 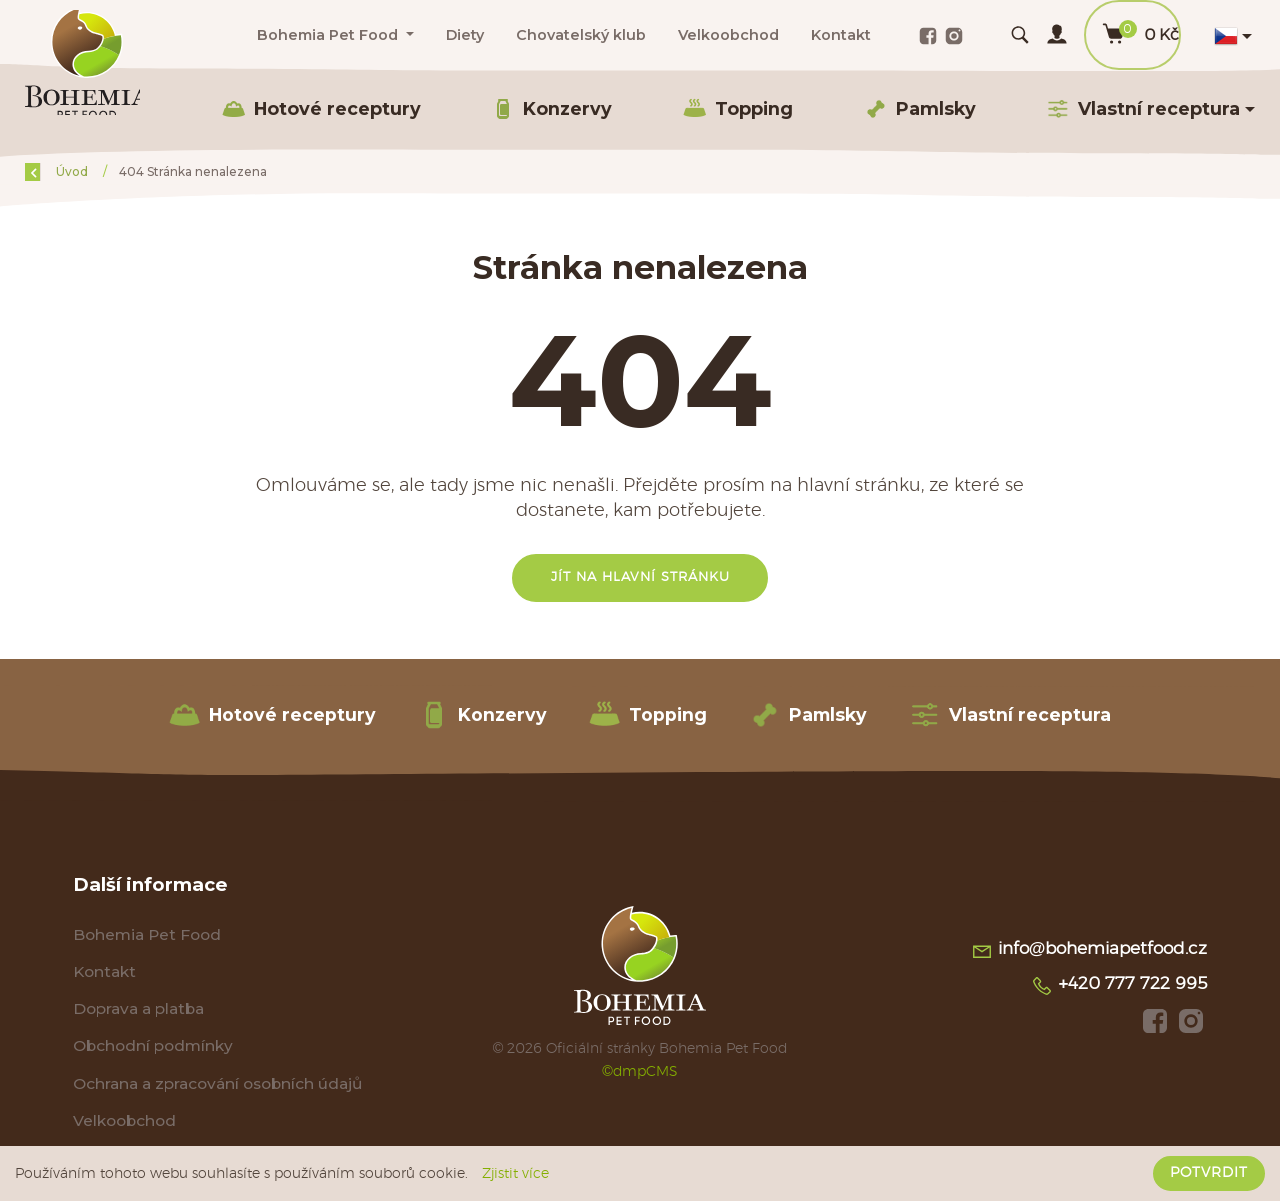 What do you see at coordinates (1209, 1173) in the screenshot?
I see `Potvrdit` at bounding box center [1209, 1173].